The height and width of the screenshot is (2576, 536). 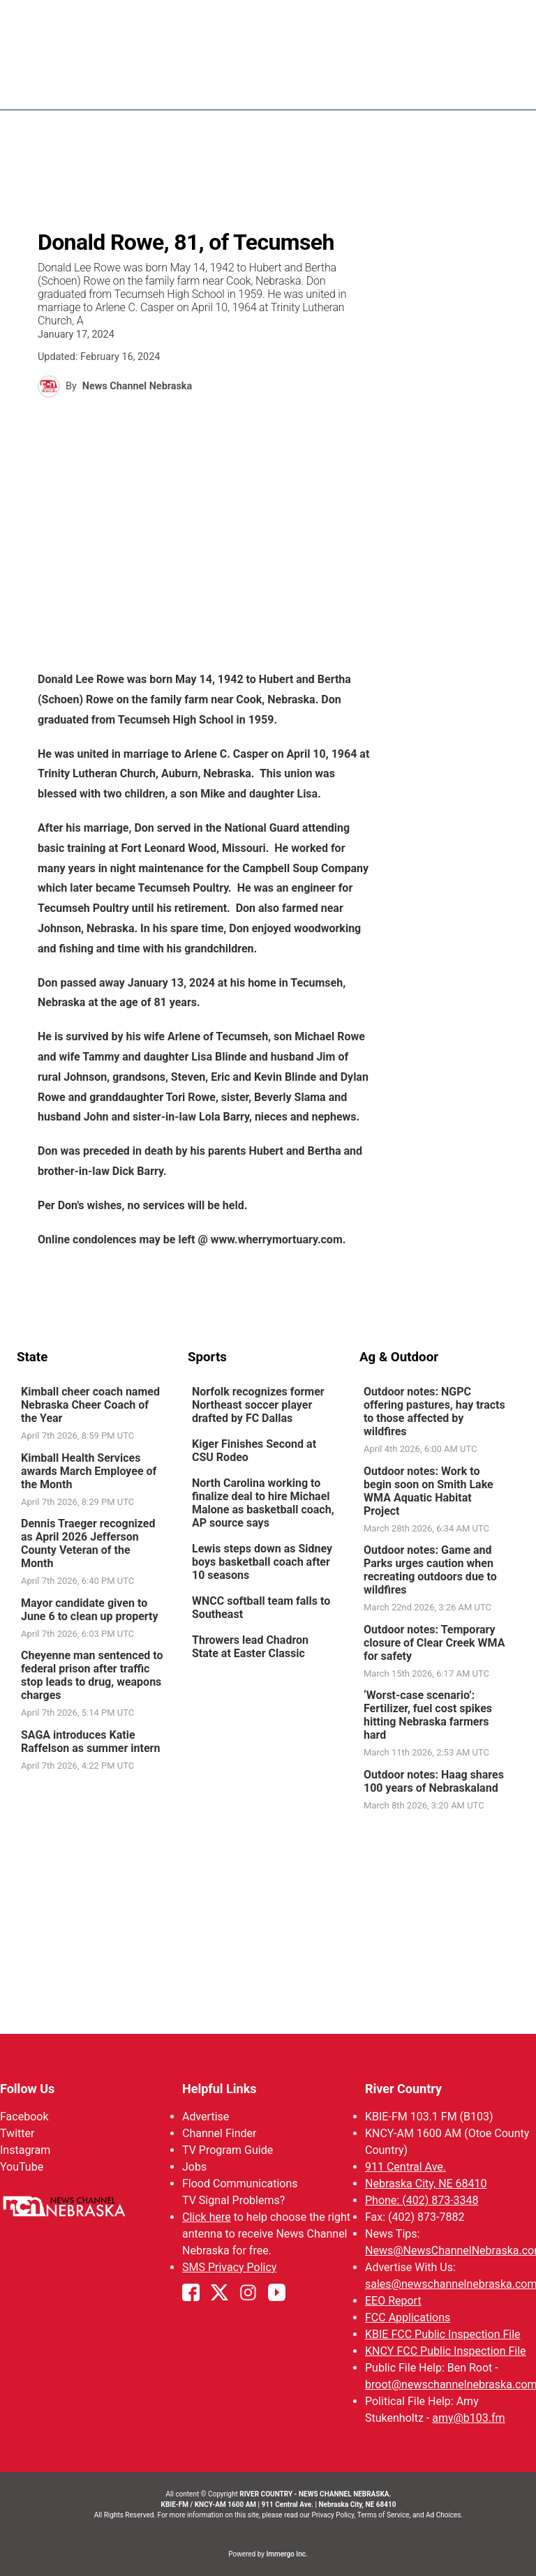 What do you see at coordinates (250, 1646) in the screenshot?
I see `Throwers lead Chadron State at Easter Classic` at bounding box center [250, 1646].